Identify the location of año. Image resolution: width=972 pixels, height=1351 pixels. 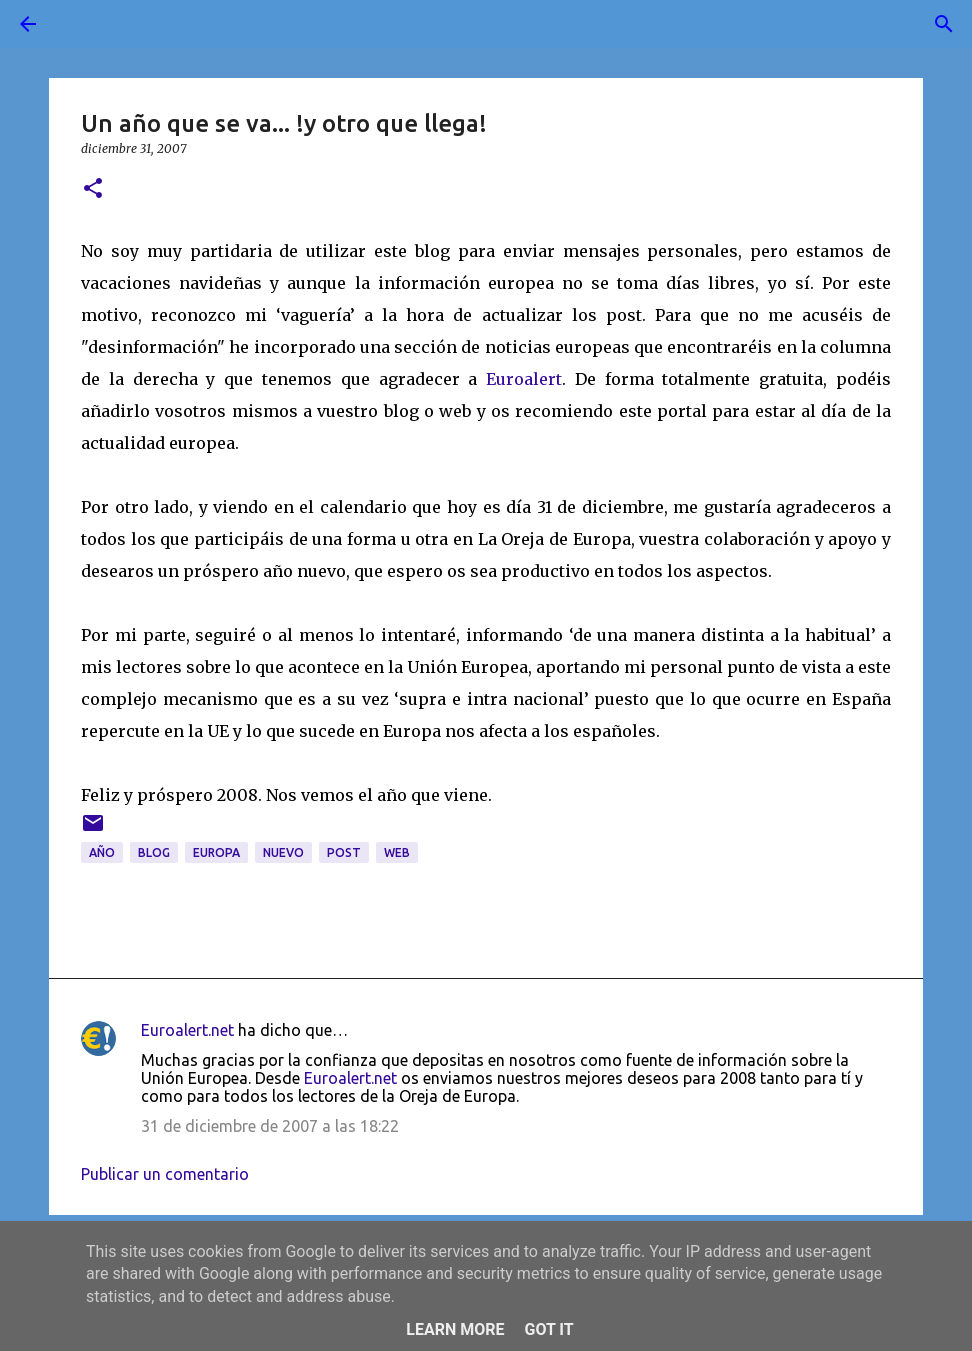
(102, 852).